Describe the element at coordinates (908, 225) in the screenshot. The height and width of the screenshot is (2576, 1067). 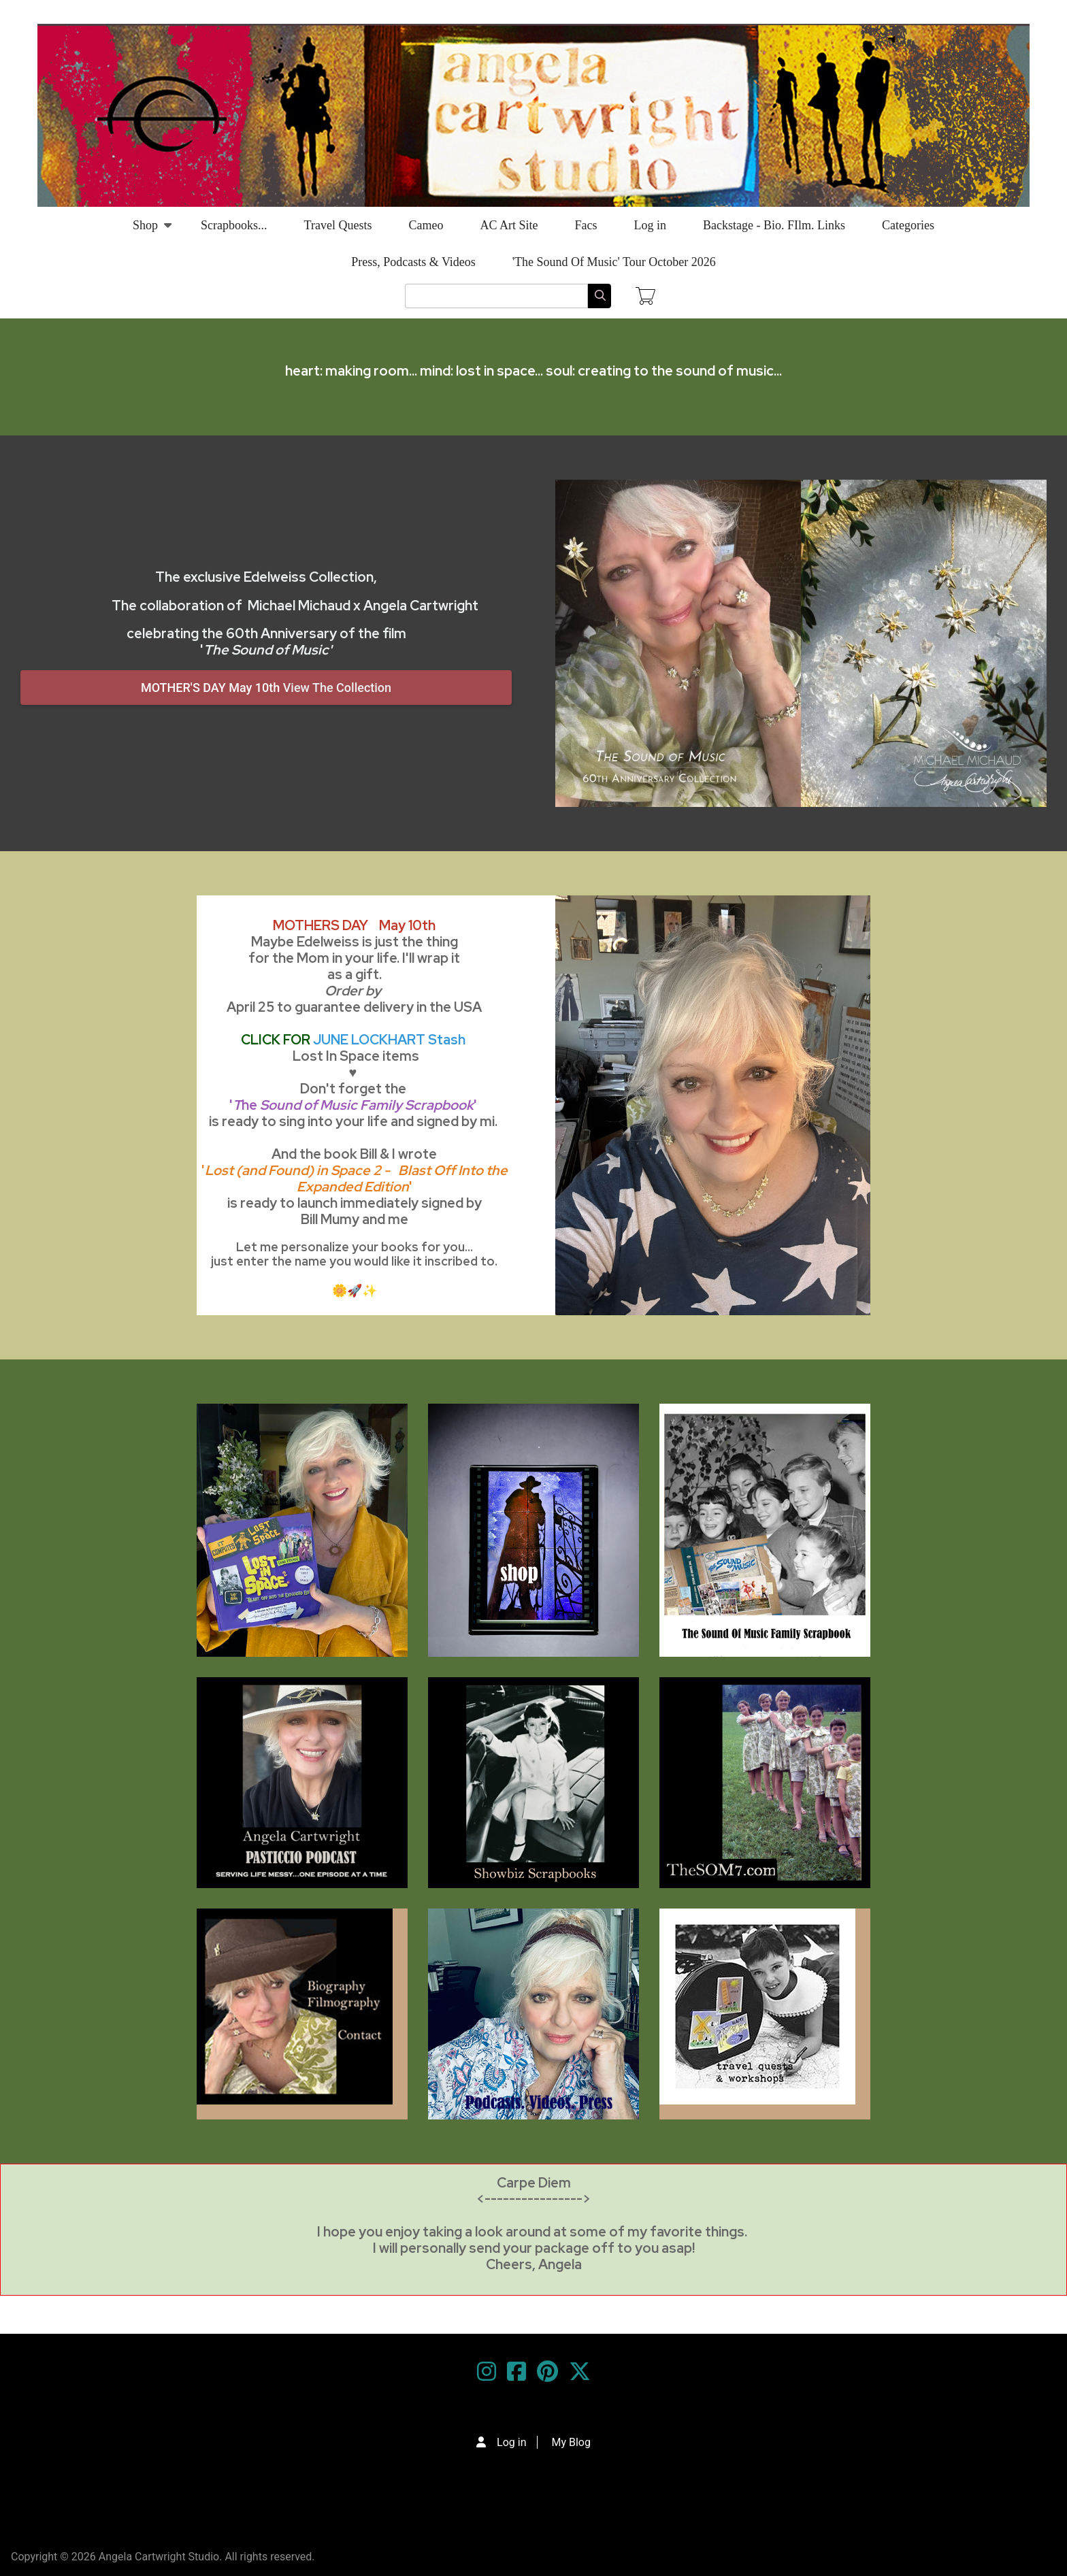
I see `Categories` at that location.